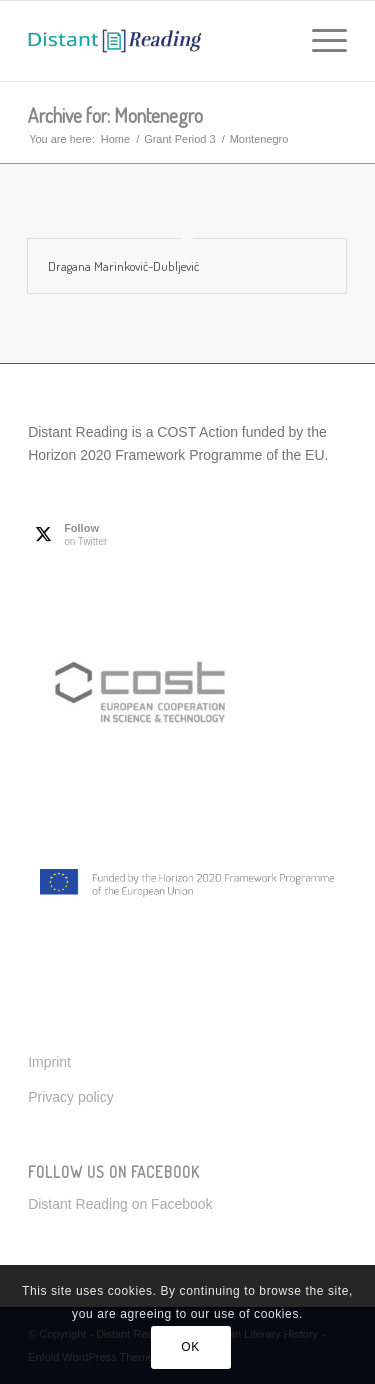 Image resolution: width=375 pixels, height=1384 pixels. I want to click on [Distant Reading for European Literary History], so click(155, 41).